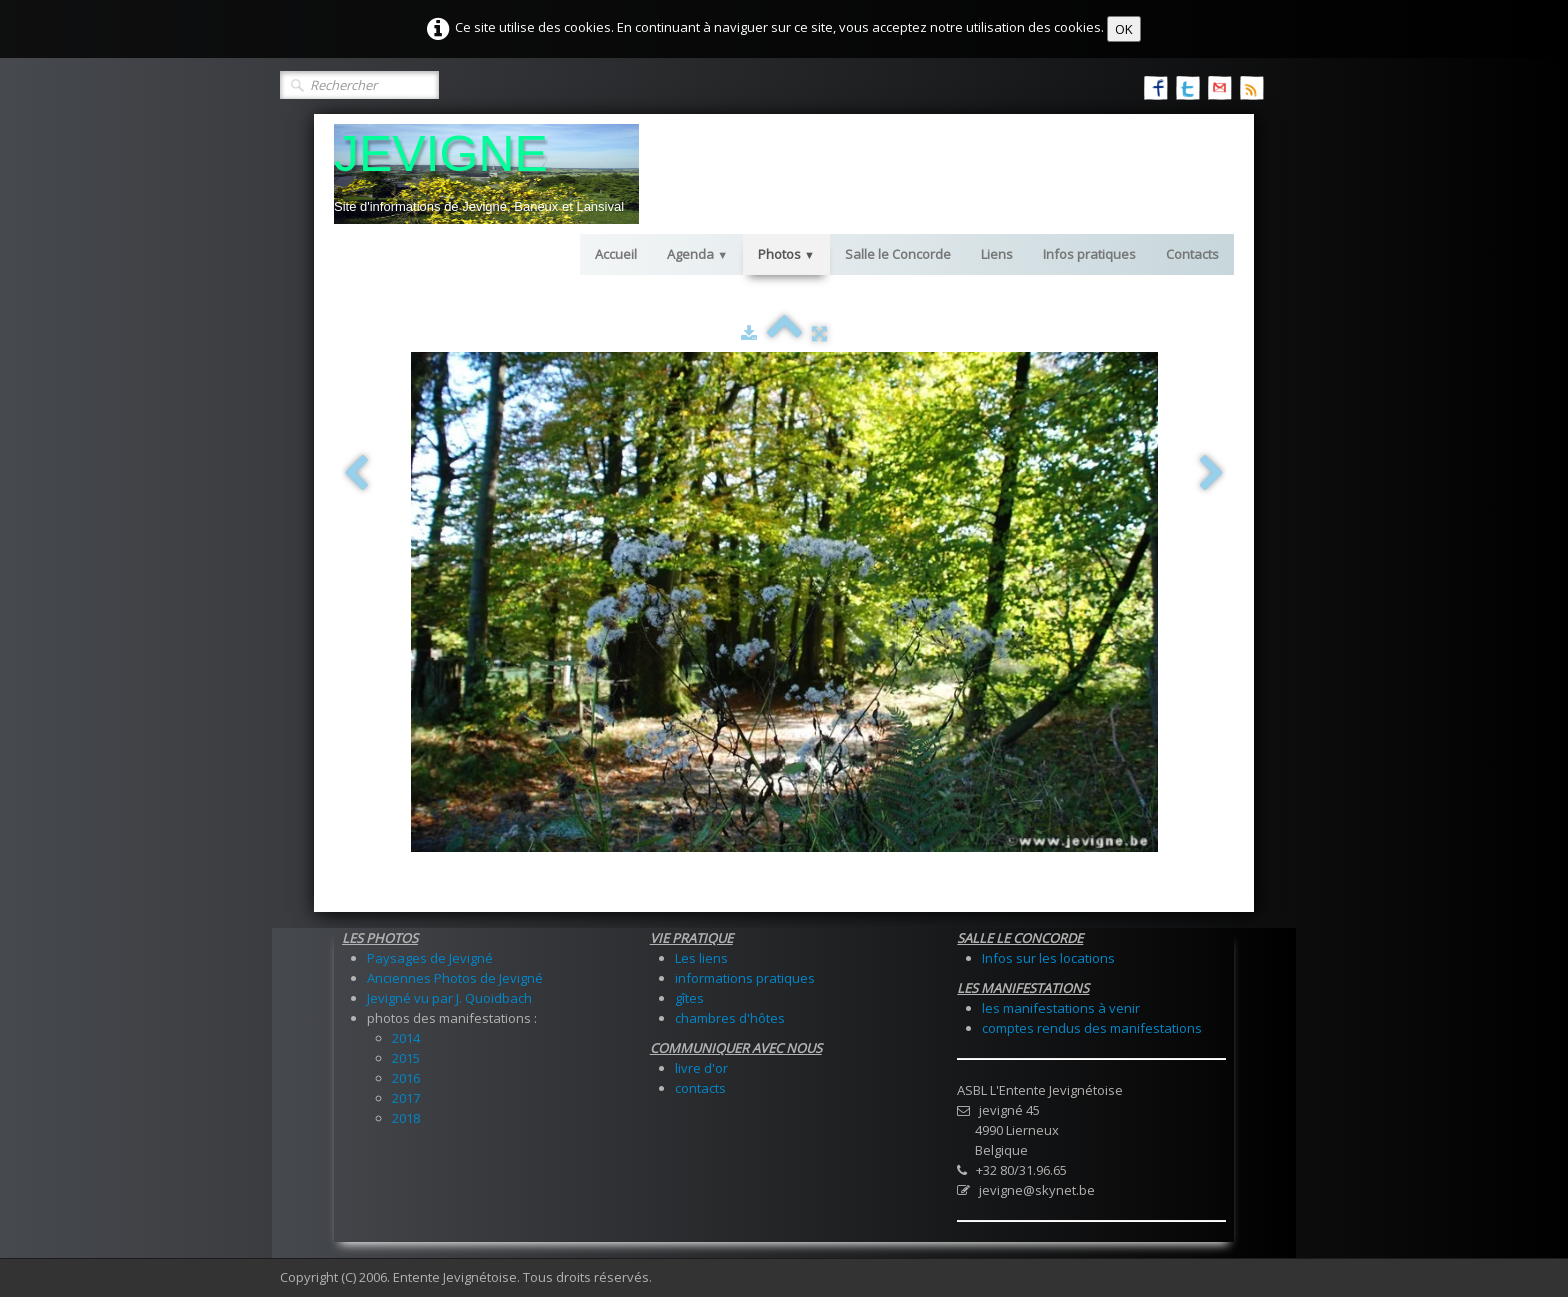 The height and width of the screenshot is (1297, 1568). I want to click on comptes rendus des manifestations, so click(1092, 1028).